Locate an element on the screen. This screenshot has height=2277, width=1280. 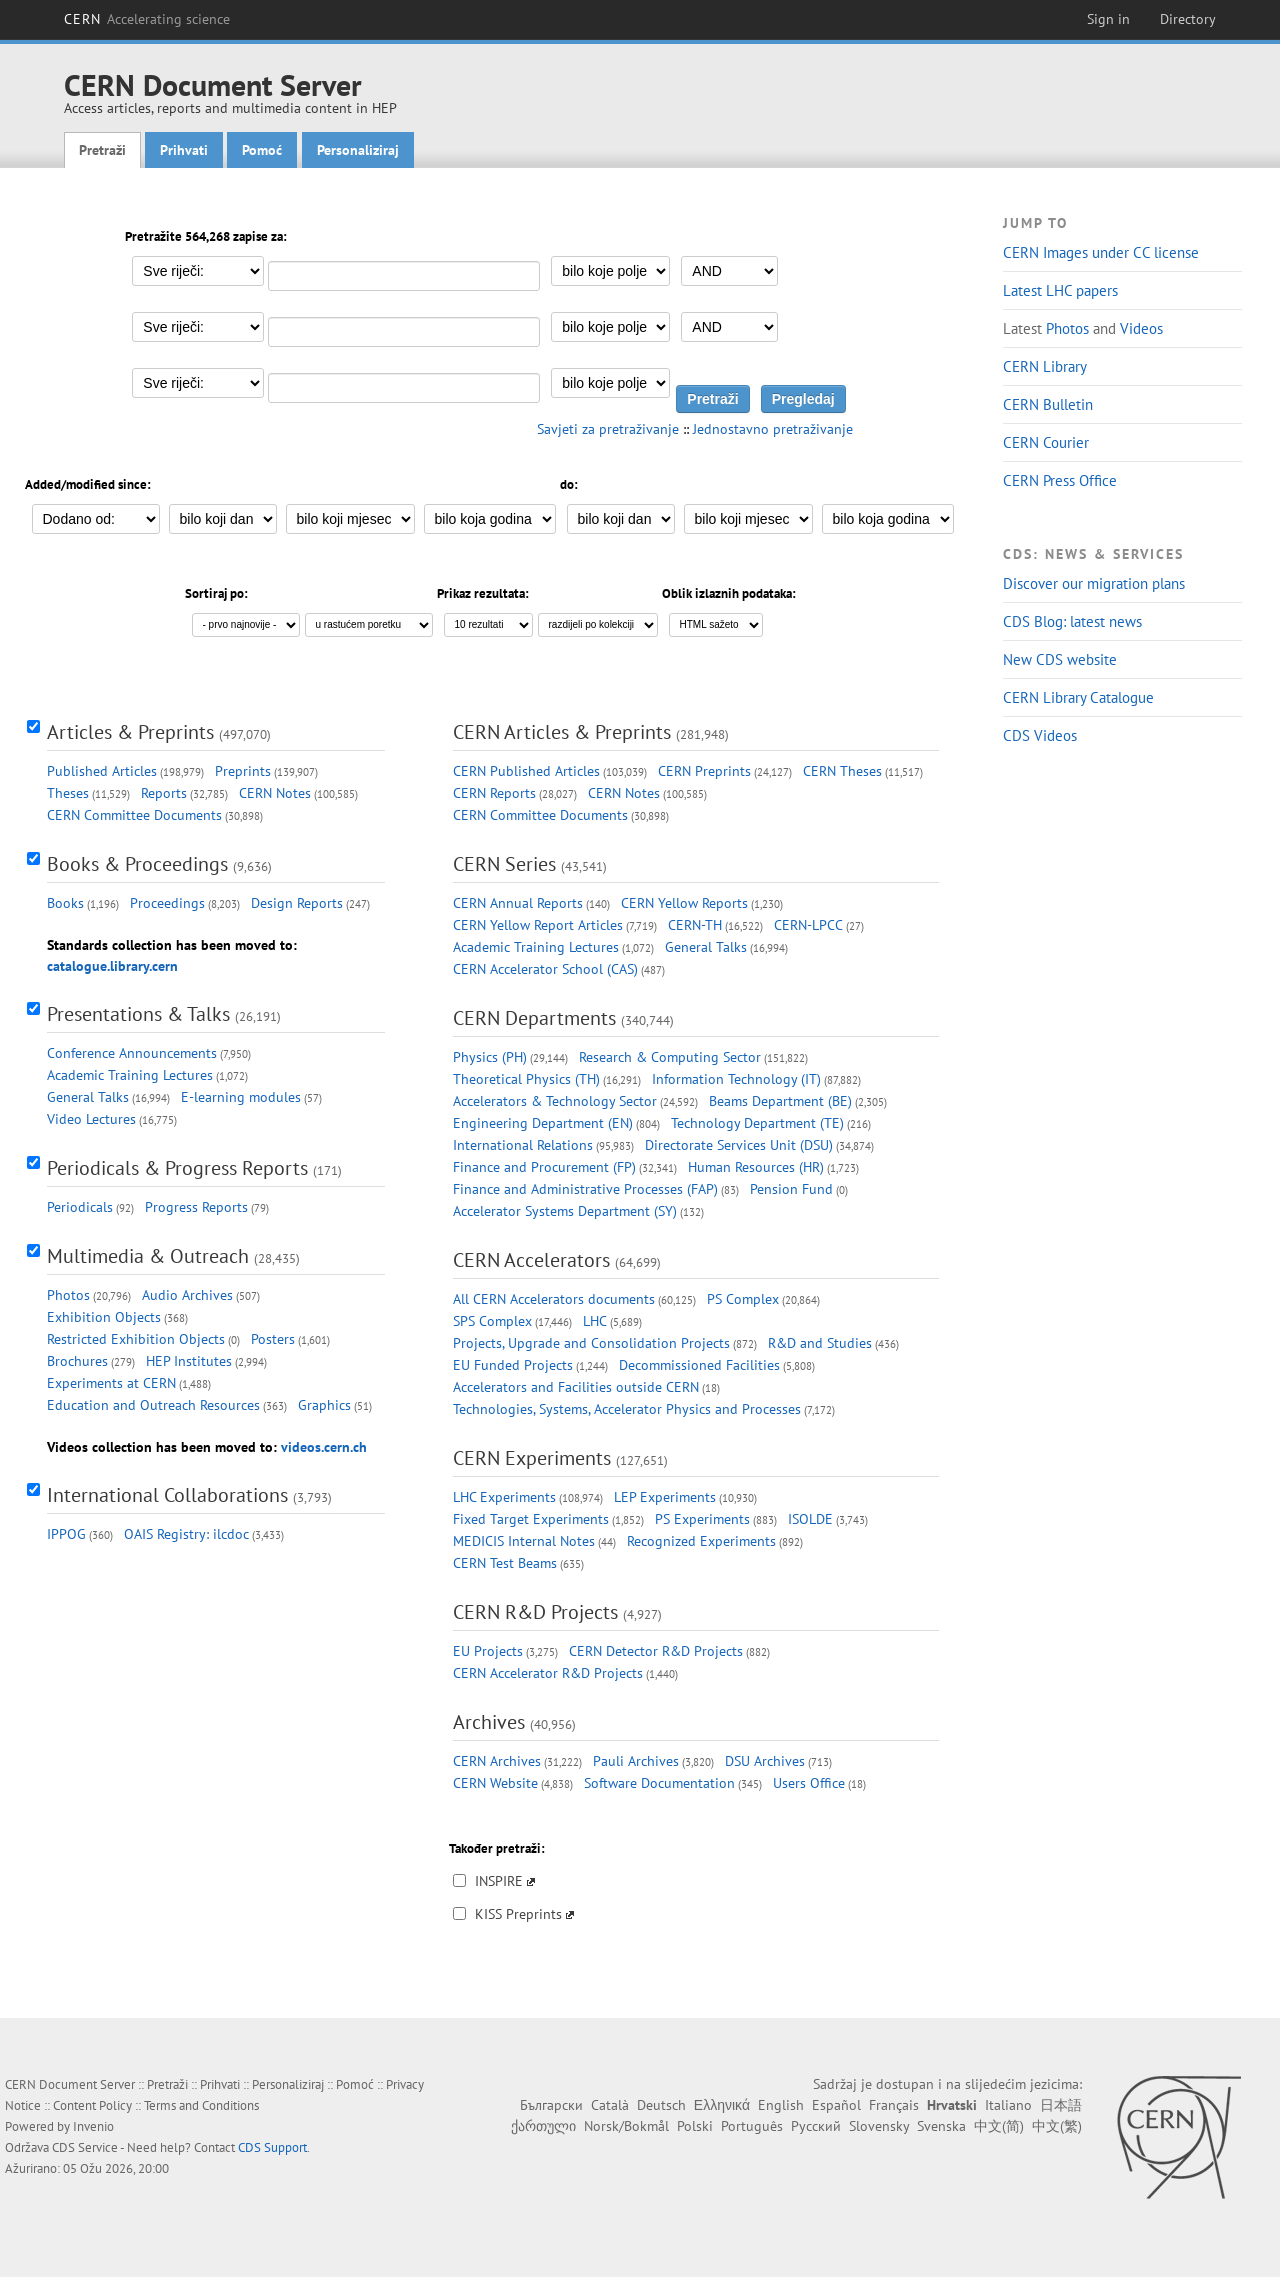
MEDICIS Internal Notes is located at coordinates (524, 1541).